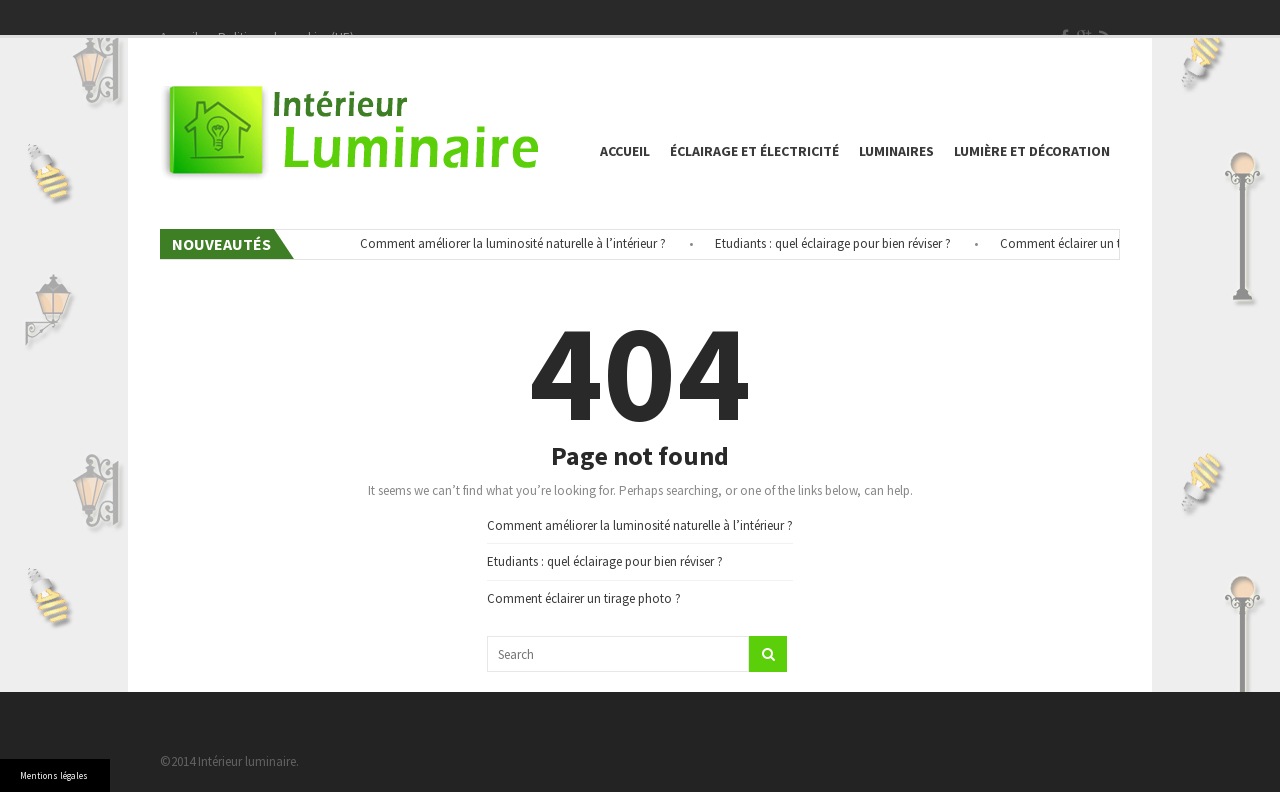  What do you see at coordinates (896, 151) in the screenshot?
I see `Luminaires` at bounding box center [896, 151].